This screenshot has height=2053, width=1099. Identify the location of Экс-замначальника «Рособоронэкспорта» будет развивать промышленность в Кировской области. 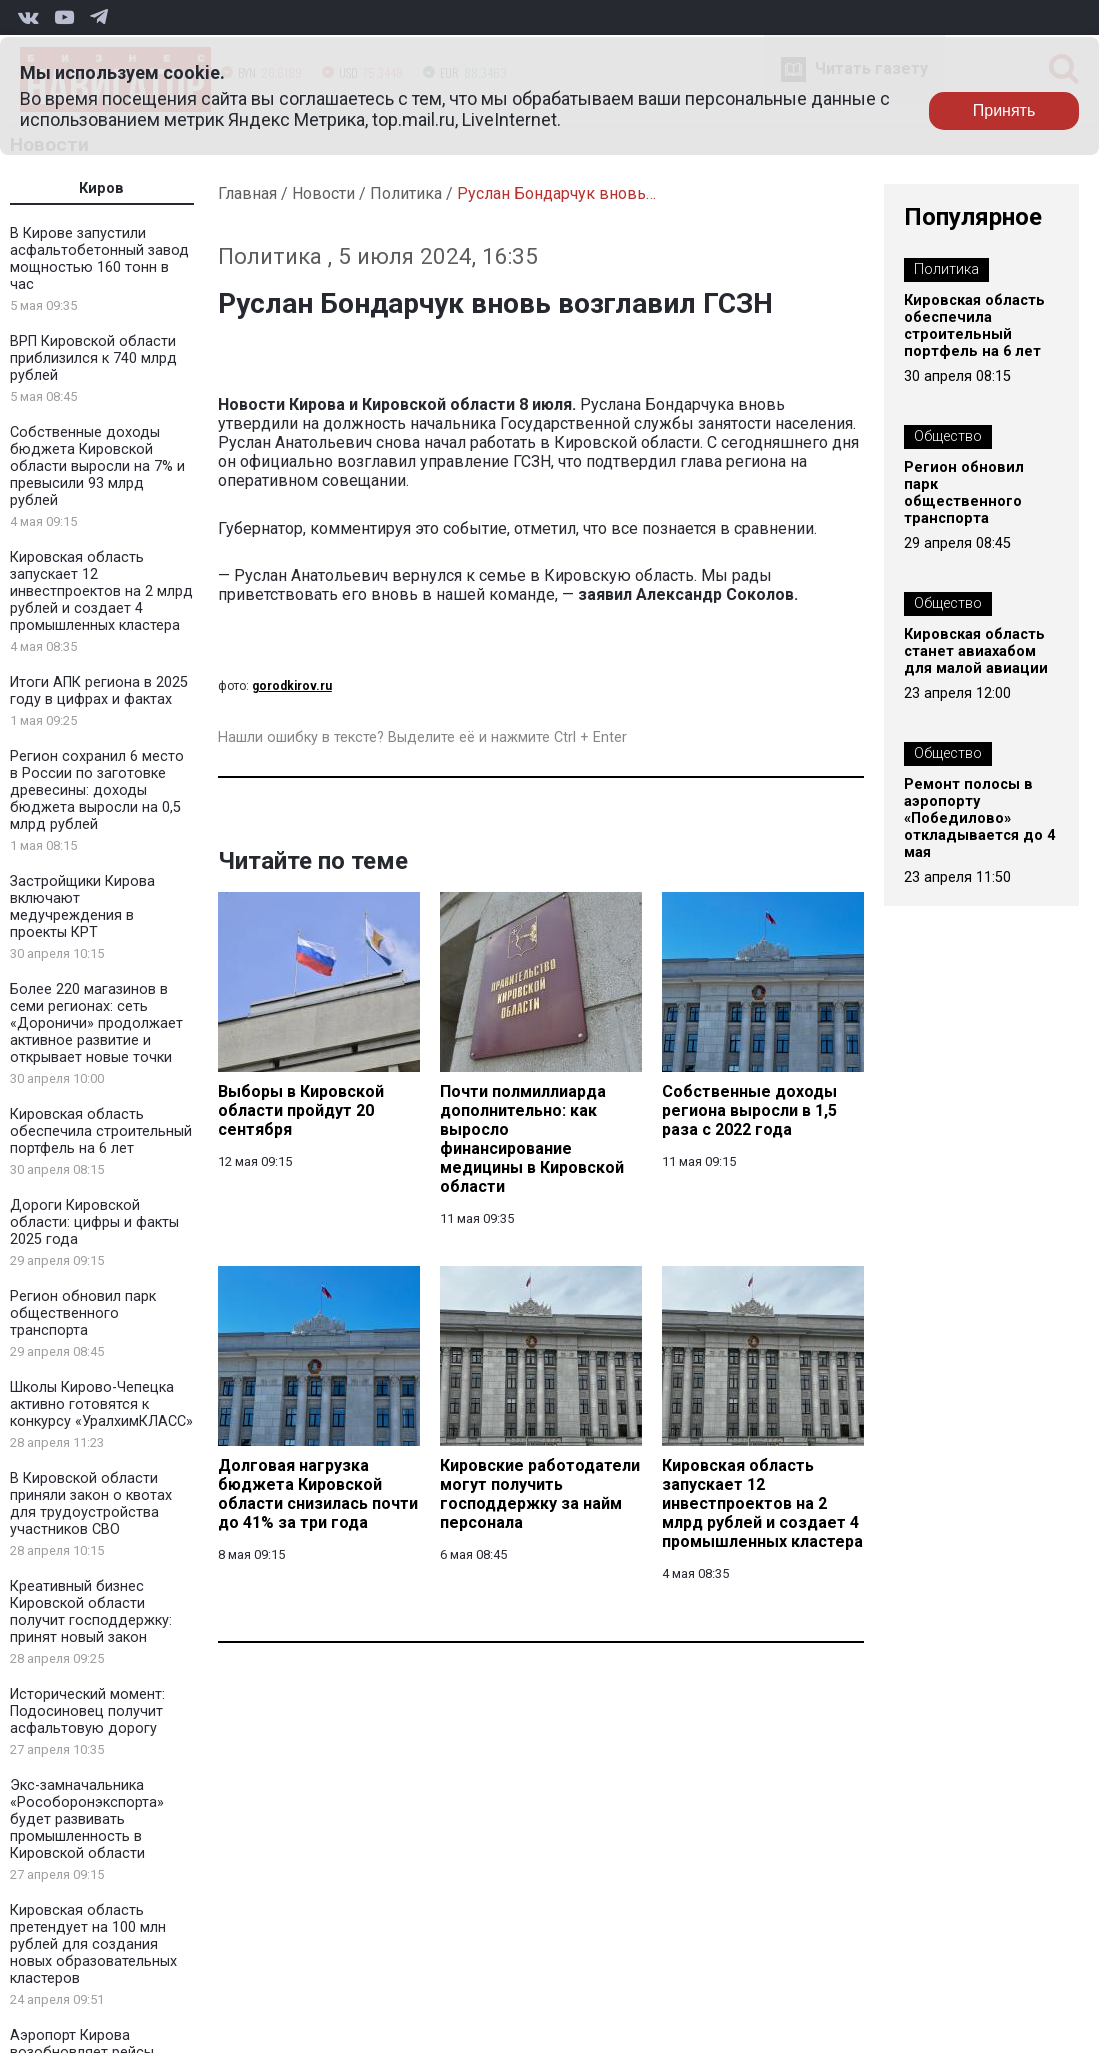
(87, 1819).